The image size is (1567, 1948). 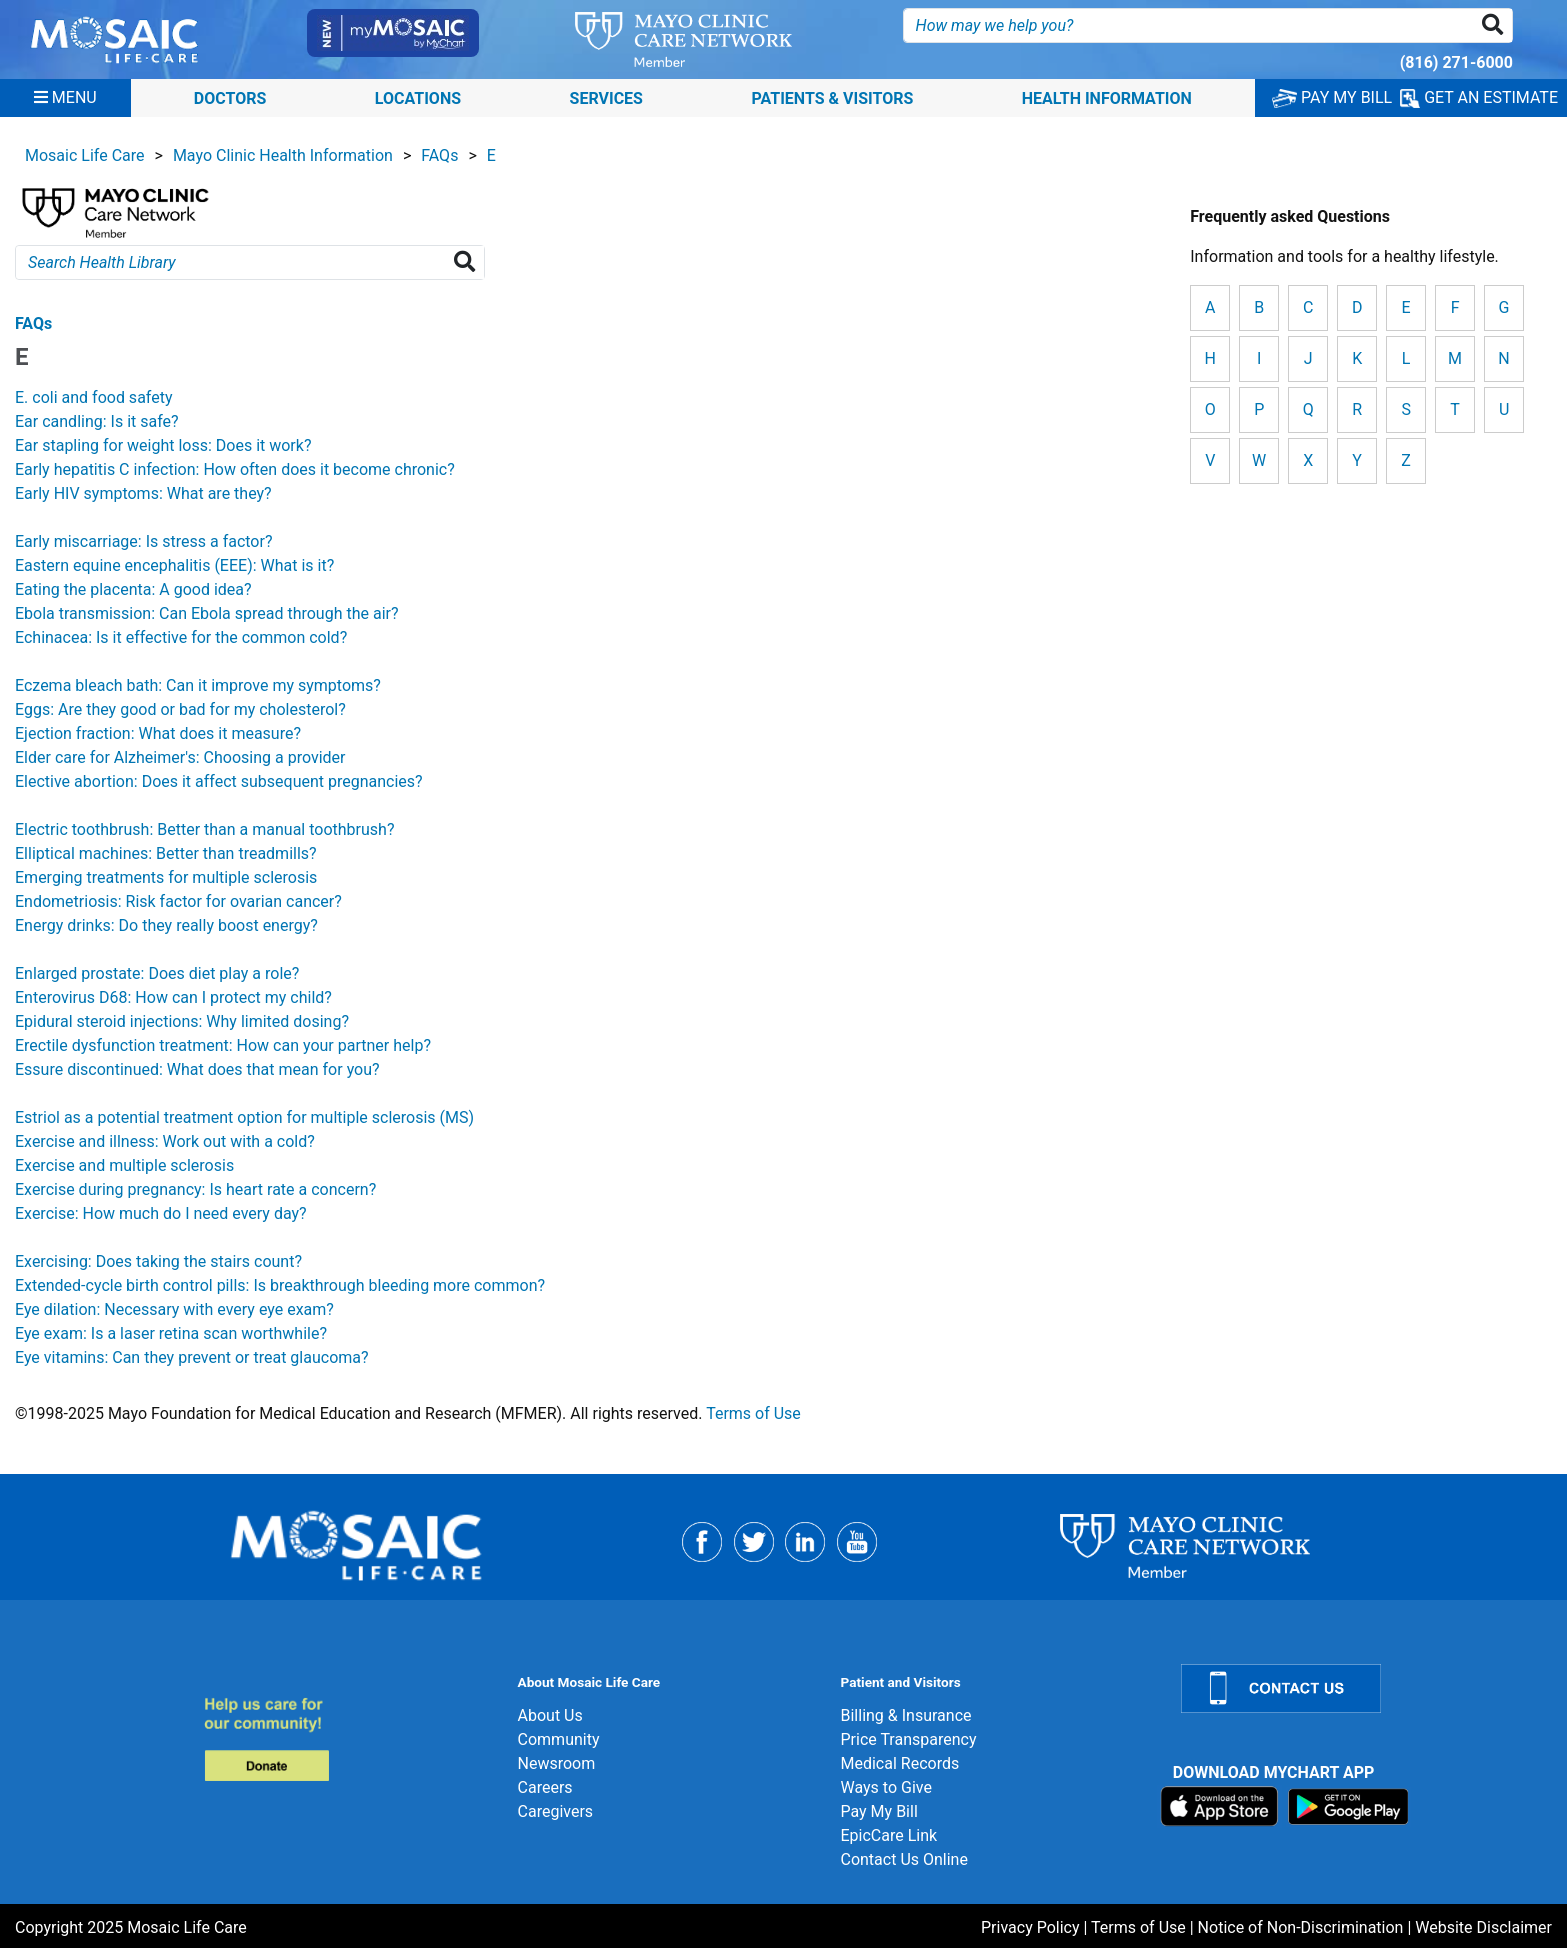 What do you see at coordinates (230, 97) in the screenshot?
I see `Doctors` at bounding box center [230, 97].